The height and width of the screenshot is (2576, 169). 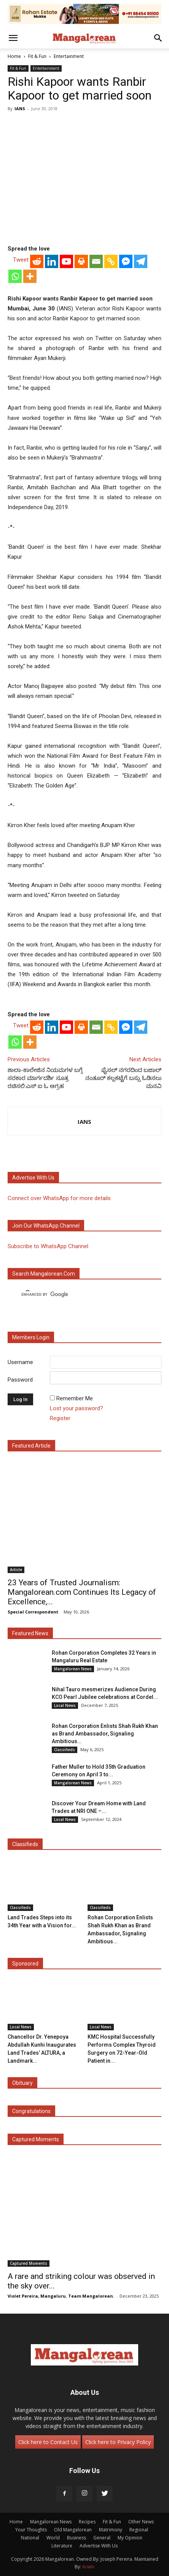 What do you see at coordinates (46, 1226) in the screenshot?
I see `Join our WhatsApp channel` at bounding box center [46, 1226].